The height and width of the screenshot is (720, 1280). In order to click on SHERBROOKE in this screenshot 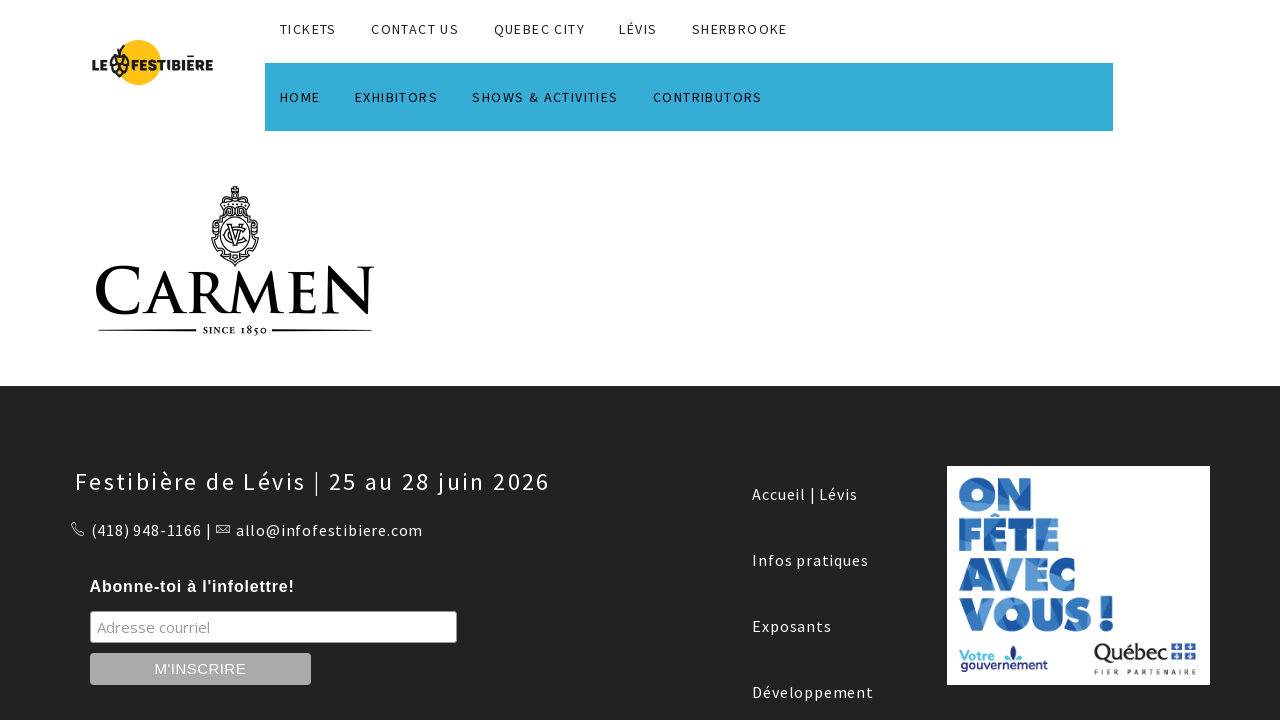, I will do `click(740, 29)`.